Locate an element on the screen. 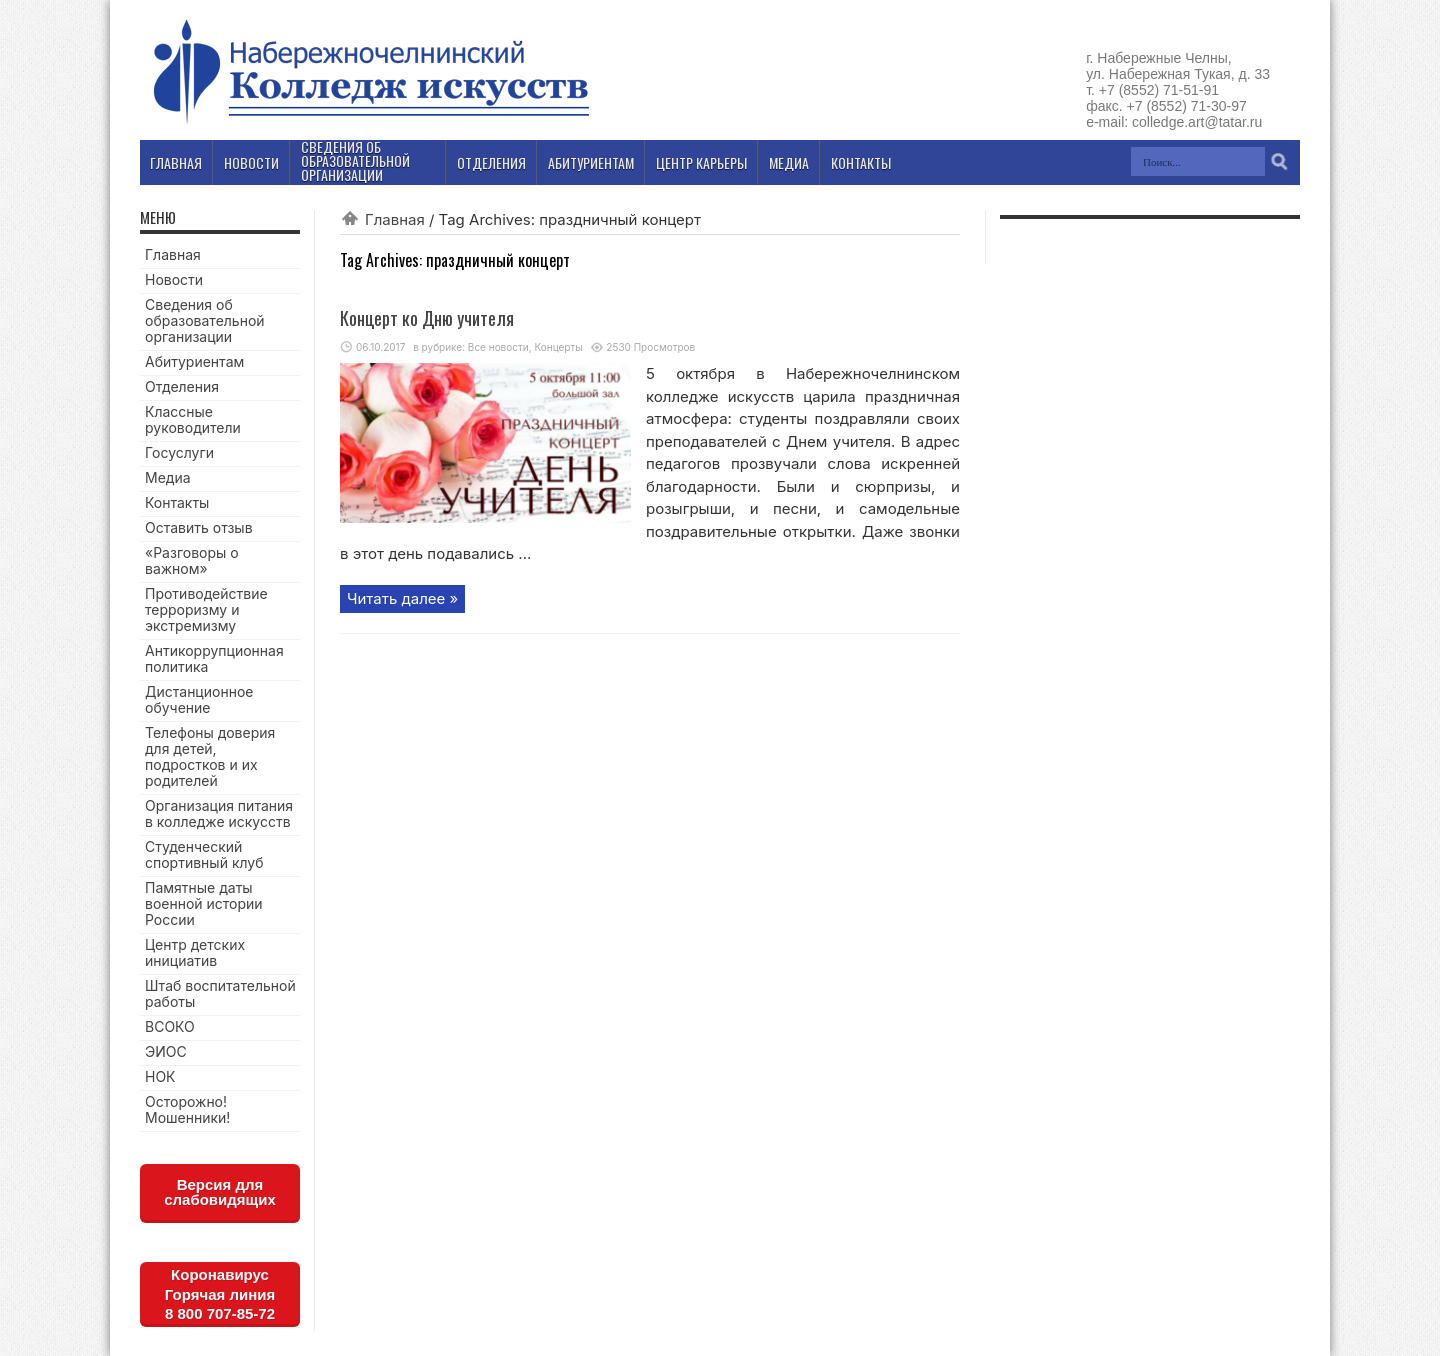 This screenshot has height=1356, width=1440. Телефоны доверия для детей, подростков и их родителей is located at coordinates (210, 756).